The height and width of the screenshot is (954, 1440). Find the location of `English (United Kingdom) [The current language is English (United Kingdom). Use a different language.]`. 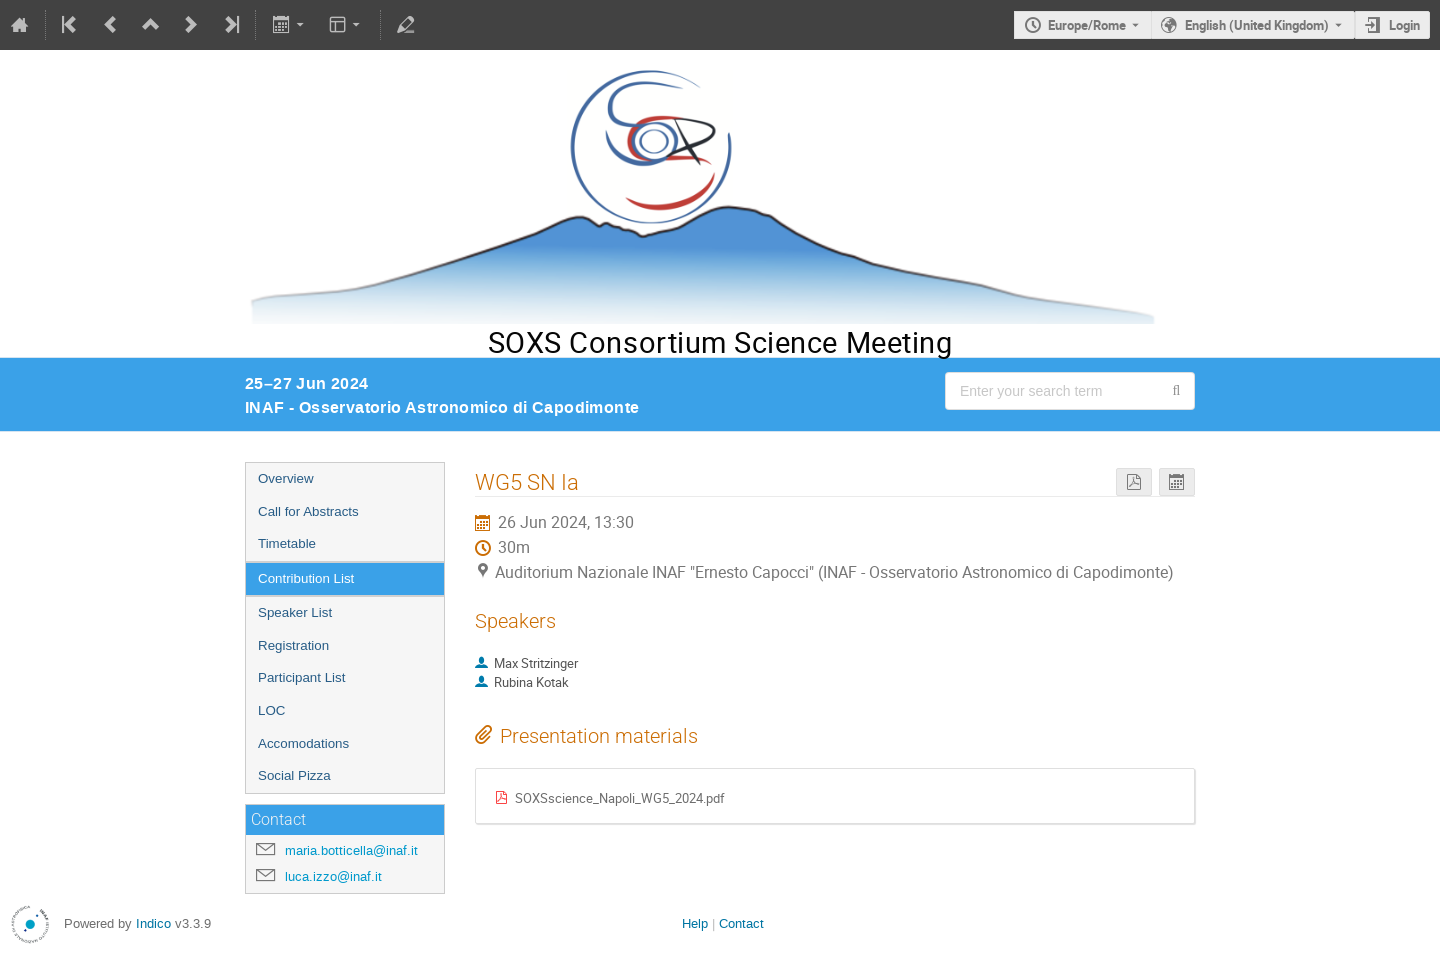

English (United Kingdom) [The current language is English (United Kingdom). Use a different language.] is located at coordinates (1257, 25).